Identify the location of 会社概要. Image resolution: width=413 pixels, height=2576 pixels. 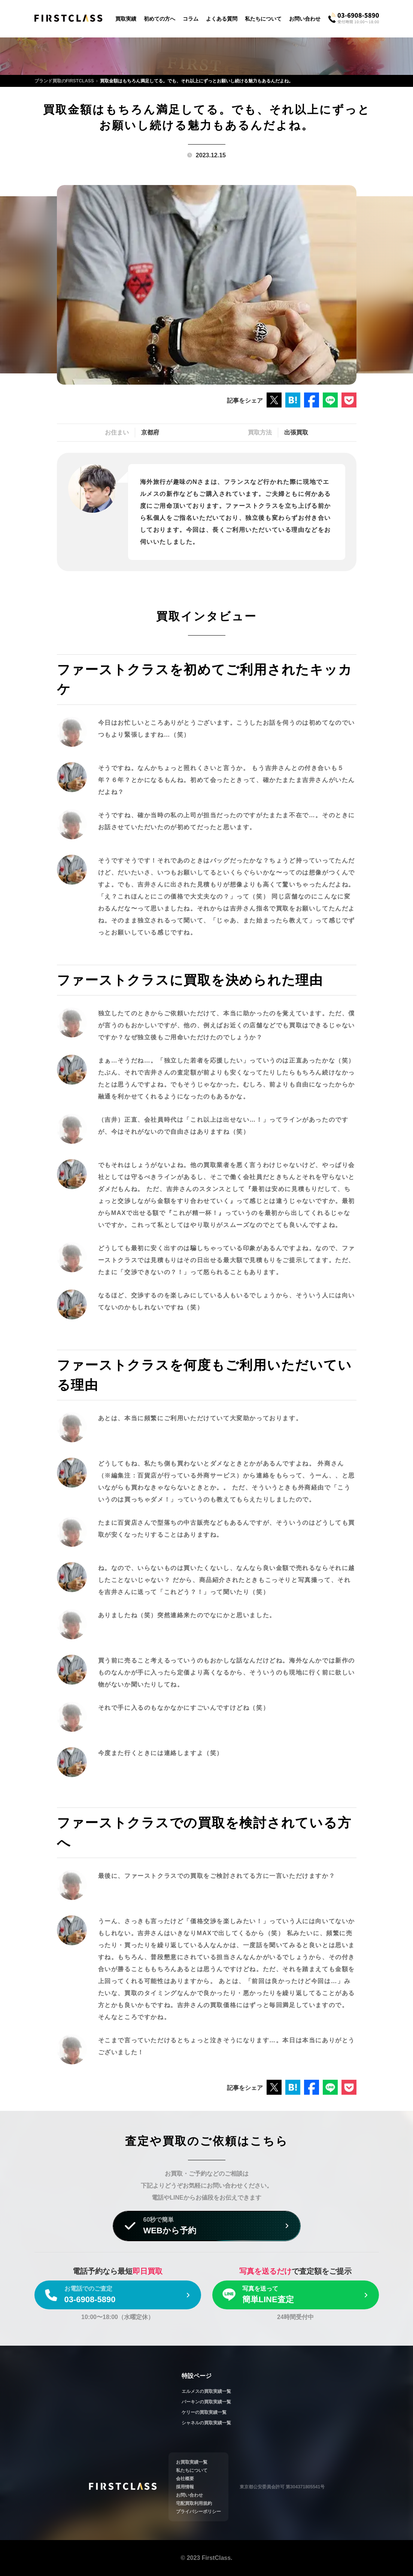
(185, 2478).